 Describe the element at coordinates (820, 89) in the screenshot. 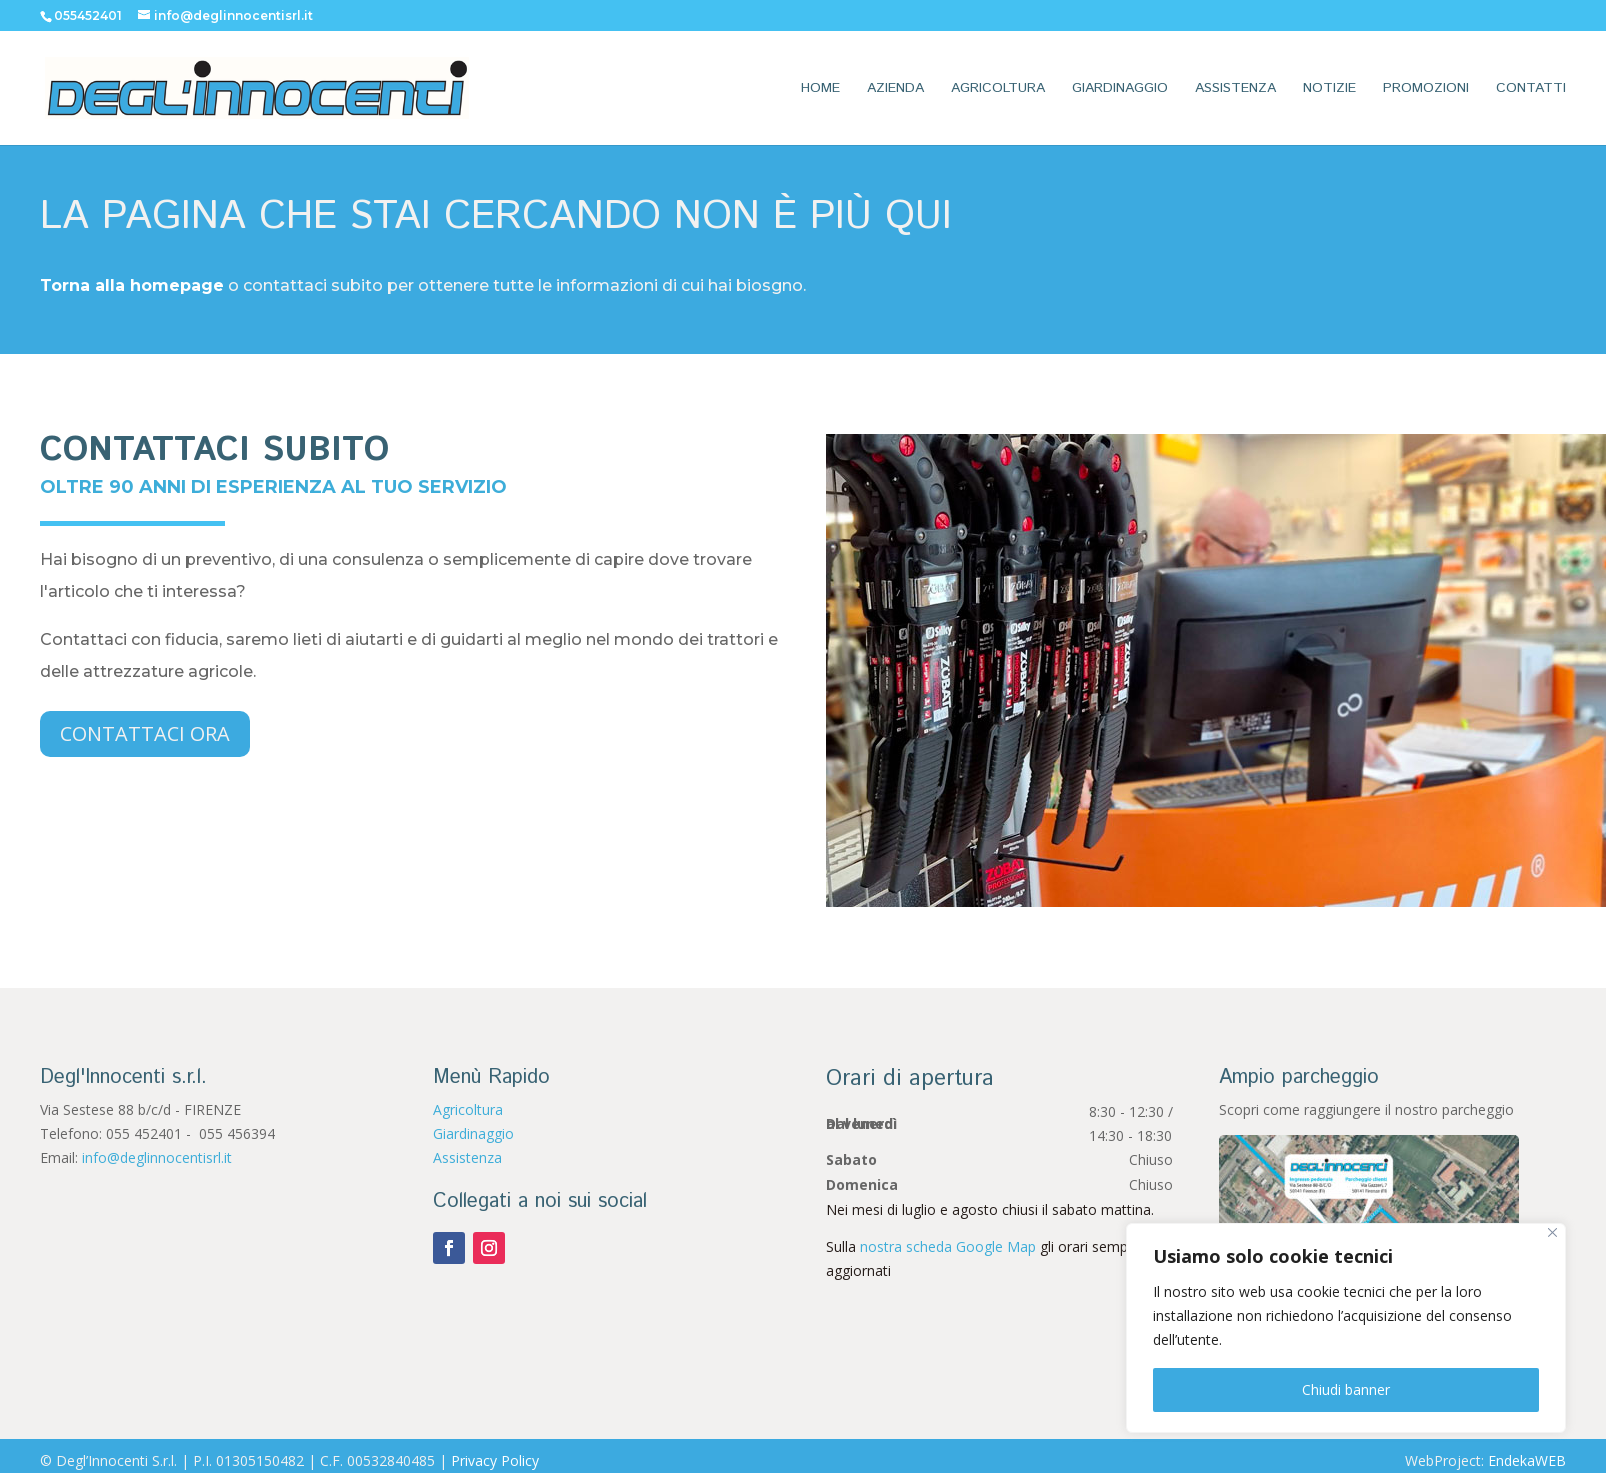

I see `Home` at that location.